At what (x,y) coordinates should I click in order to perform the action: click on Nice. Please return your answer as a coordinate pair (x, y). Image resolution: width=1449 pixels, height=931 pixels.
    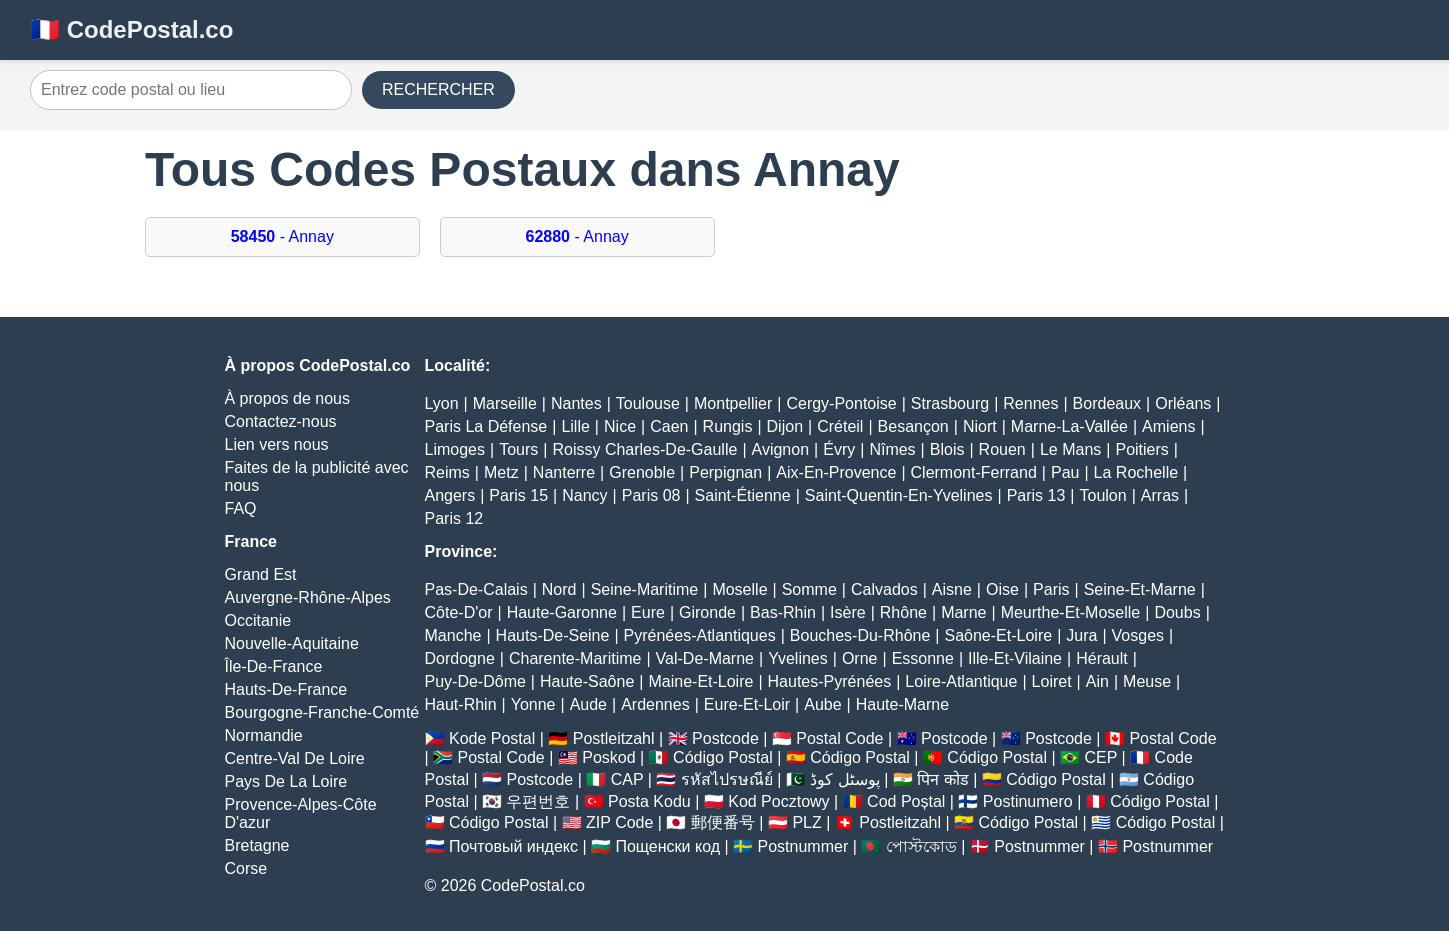
    Looking at the image, I should click on (620, 426).